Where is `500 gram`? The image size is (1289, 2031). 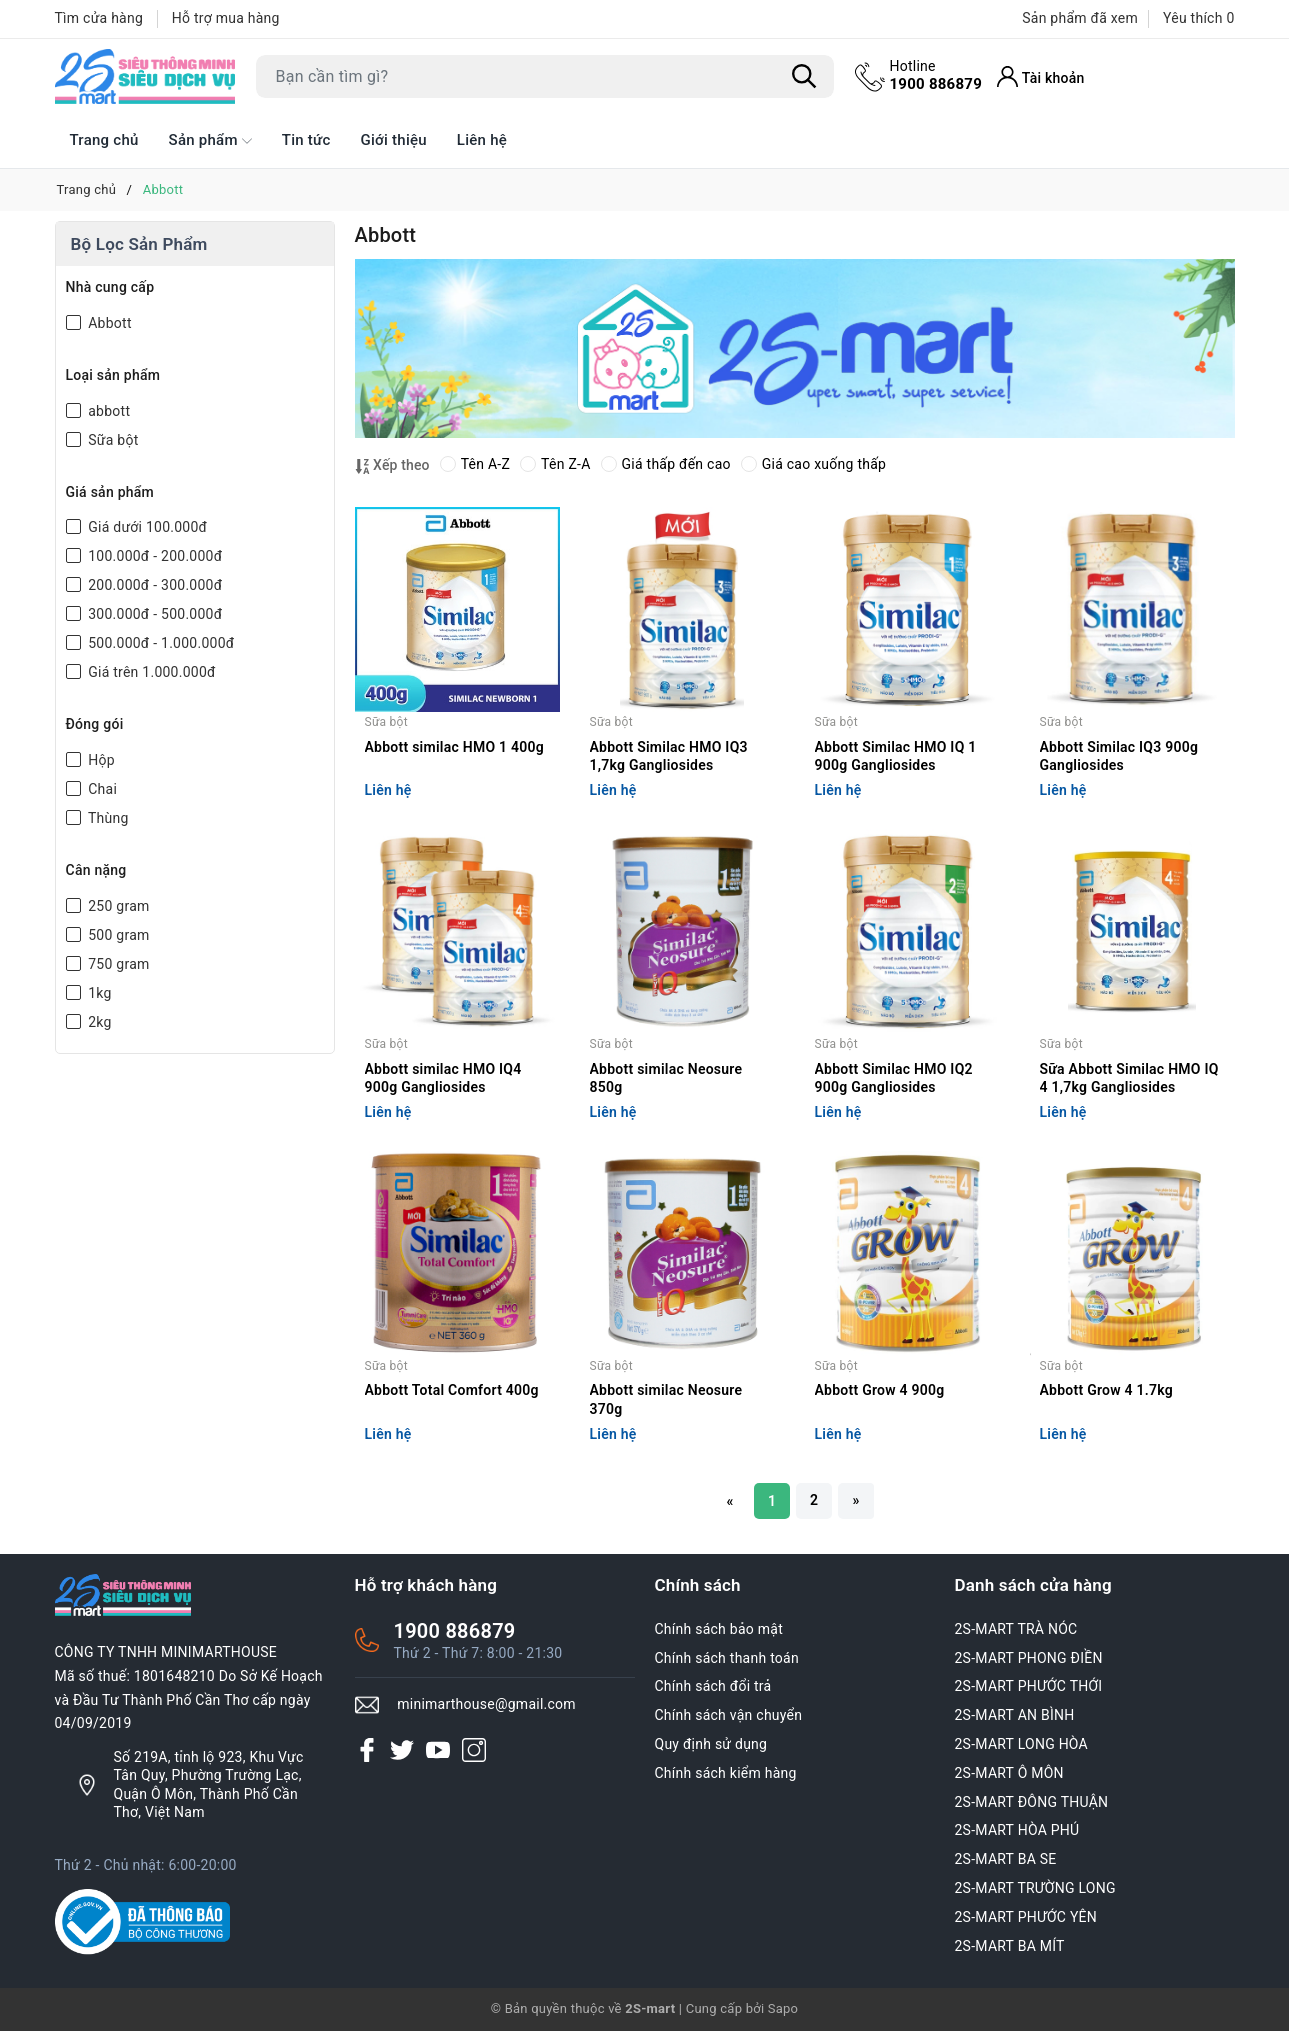 500 gram is located at coordinates (117, 935).